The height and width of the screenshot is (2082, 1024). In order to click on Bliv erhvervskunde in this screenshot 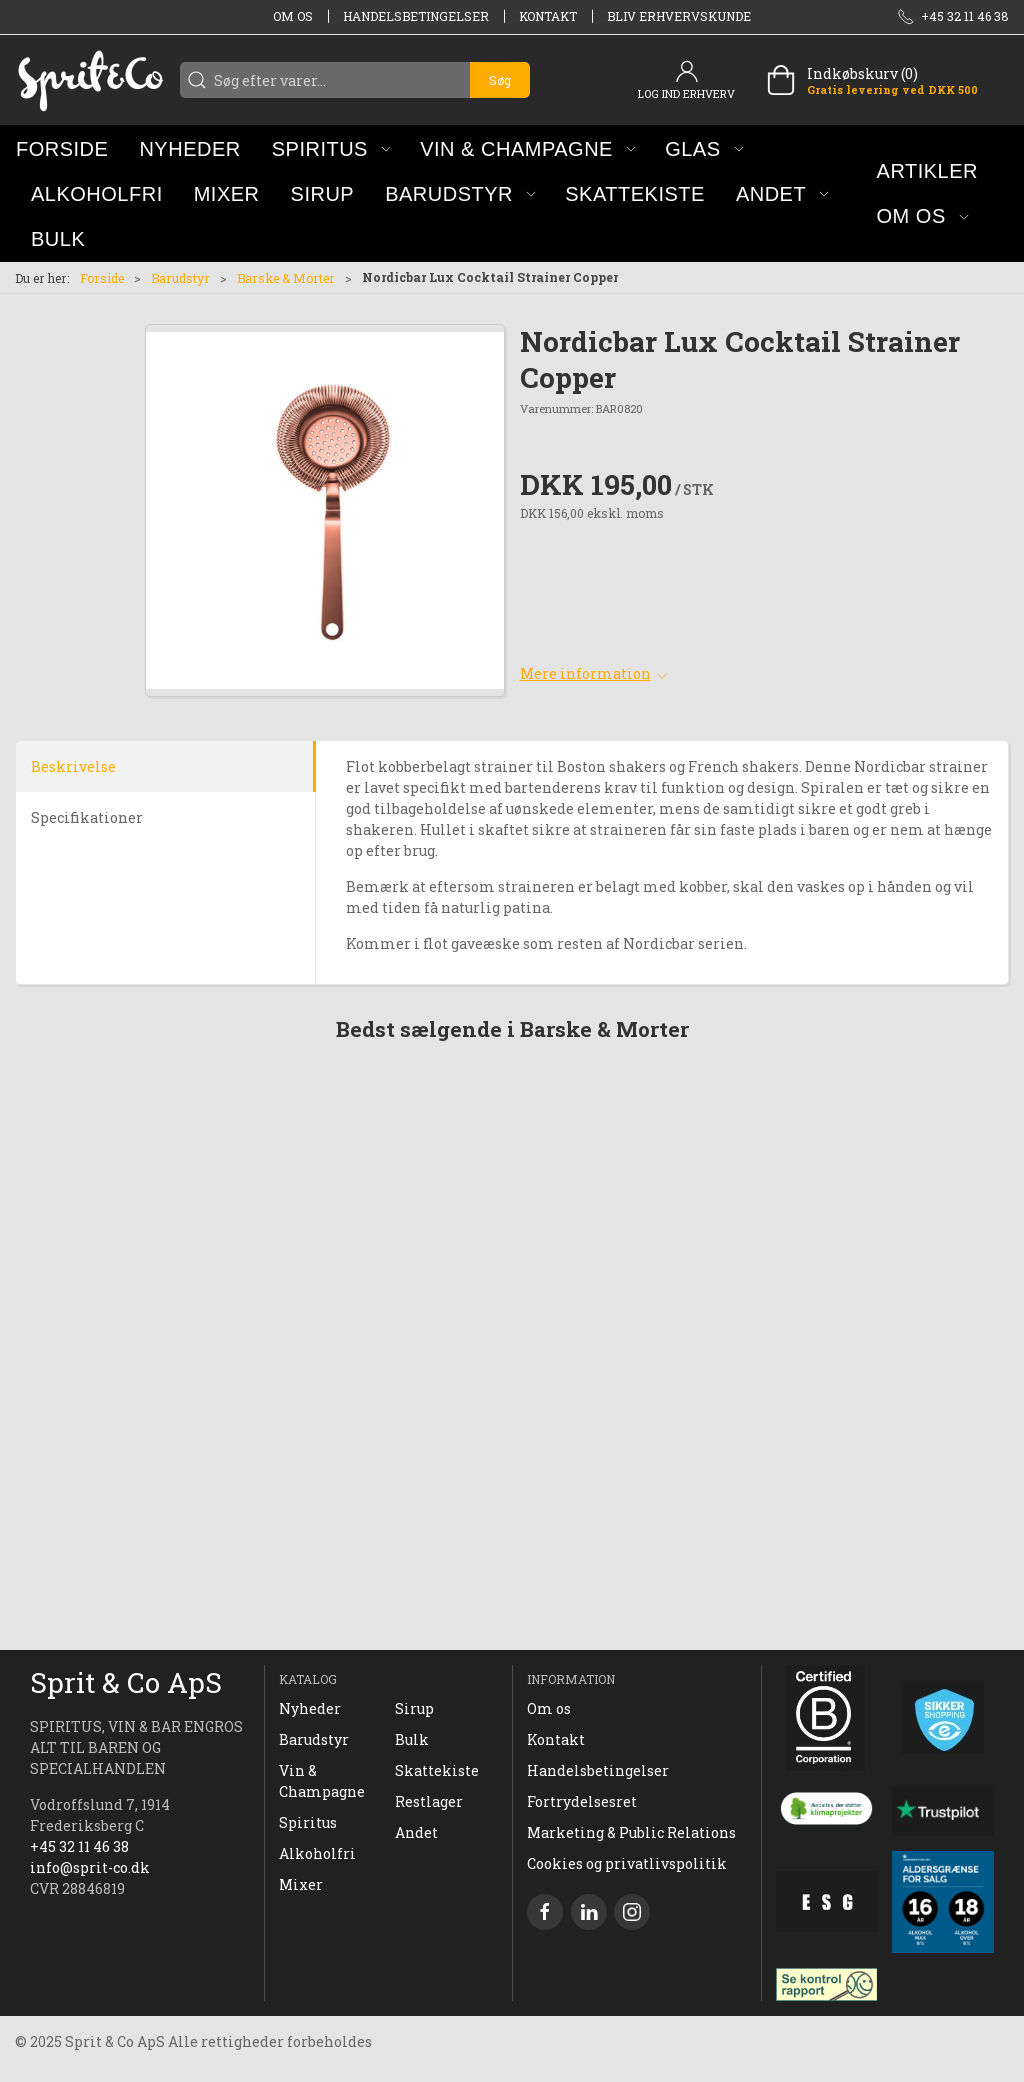, I will do `click(679, 16)`.